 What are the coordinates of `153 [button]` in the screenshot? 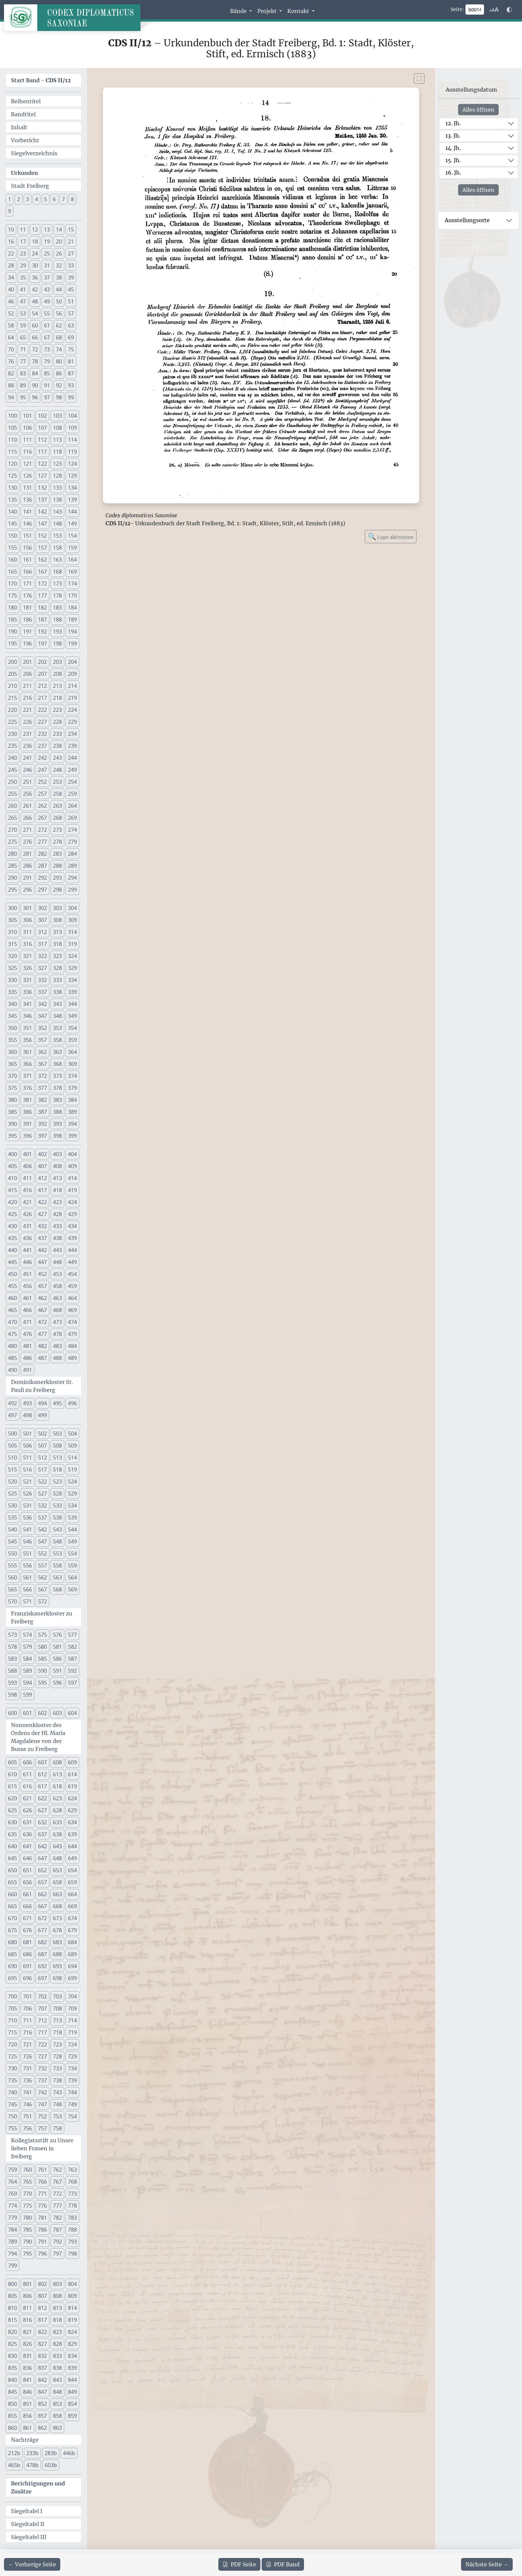 It's located at (57, 535).